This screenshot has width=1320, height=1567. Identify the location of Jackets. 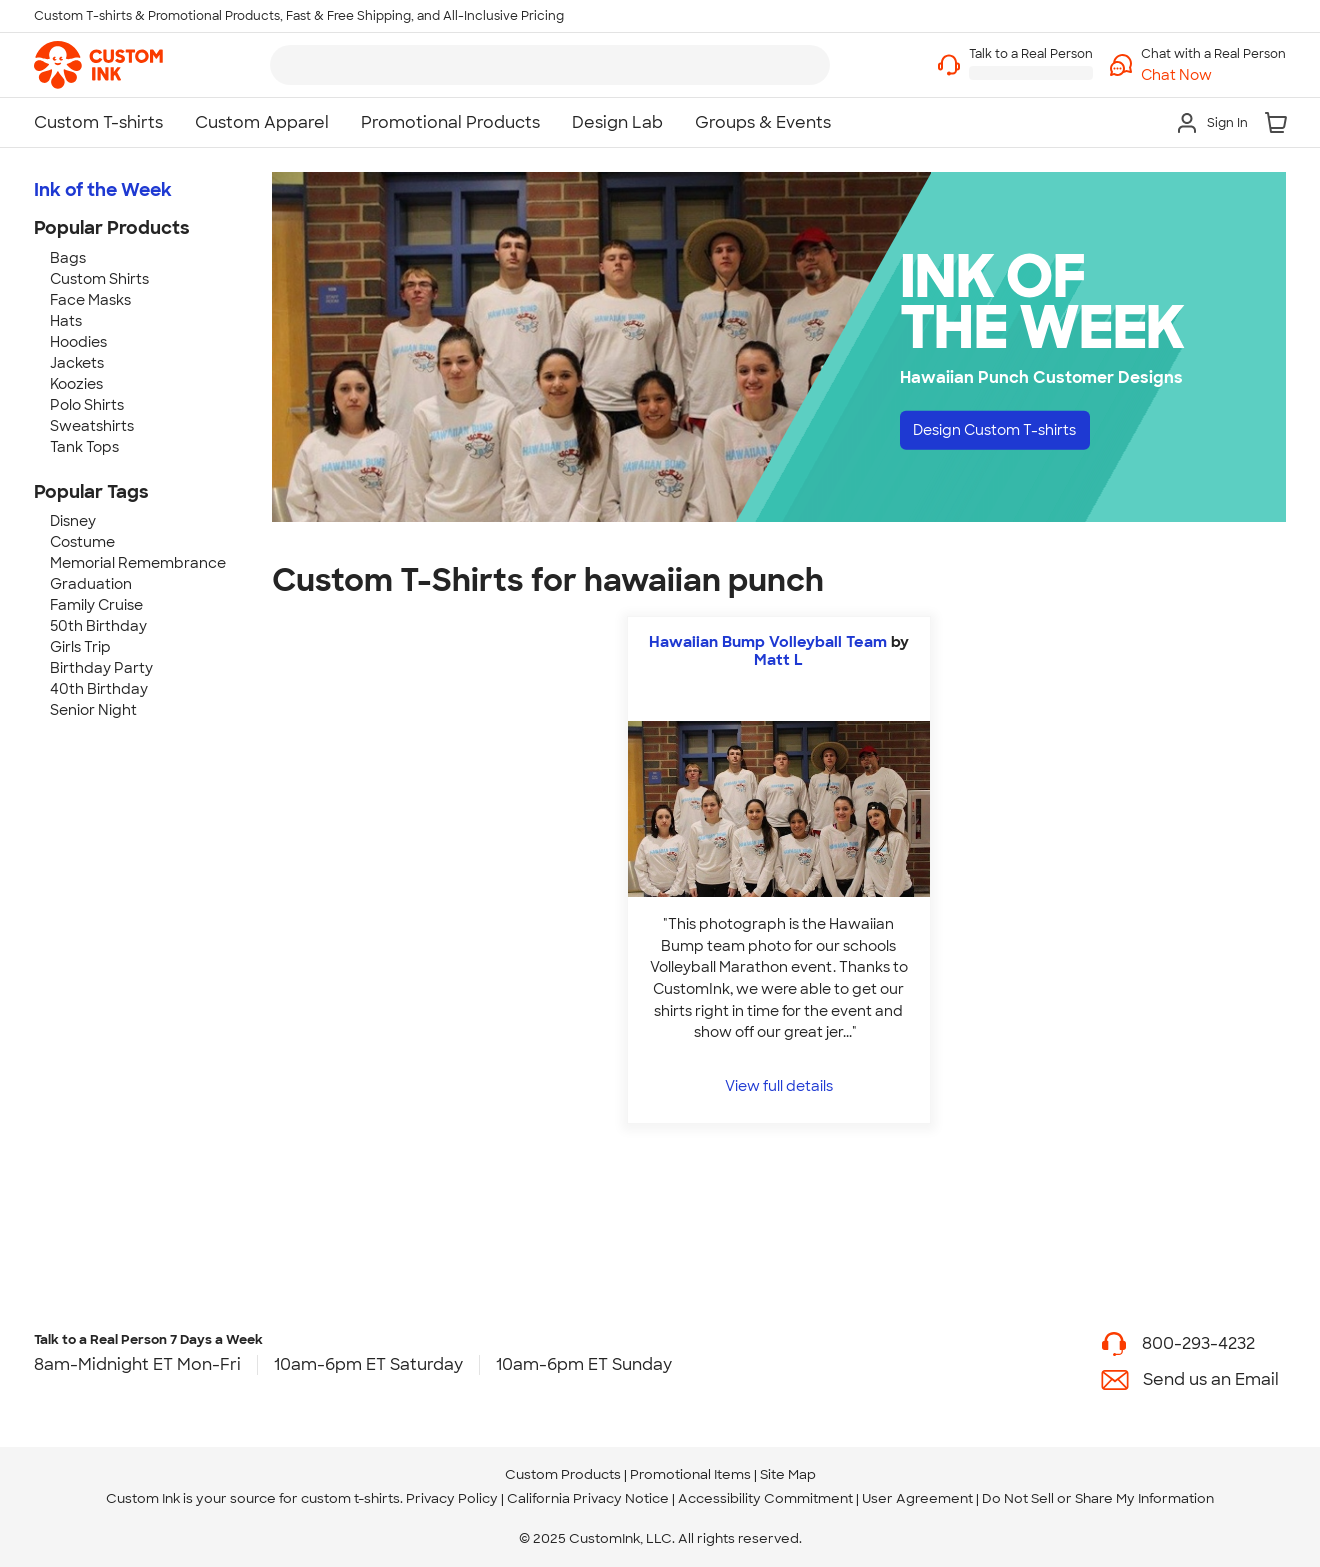
(77, 363).